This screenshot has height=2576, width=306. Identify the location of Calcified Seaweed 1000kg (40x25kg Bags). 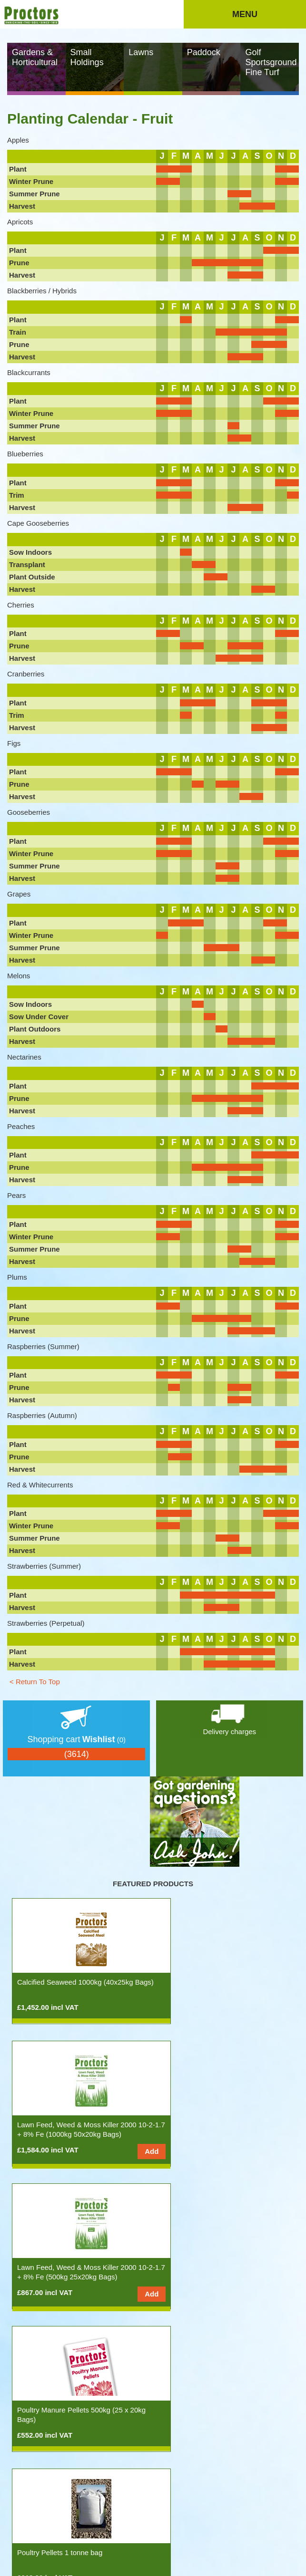
(75, 1987).